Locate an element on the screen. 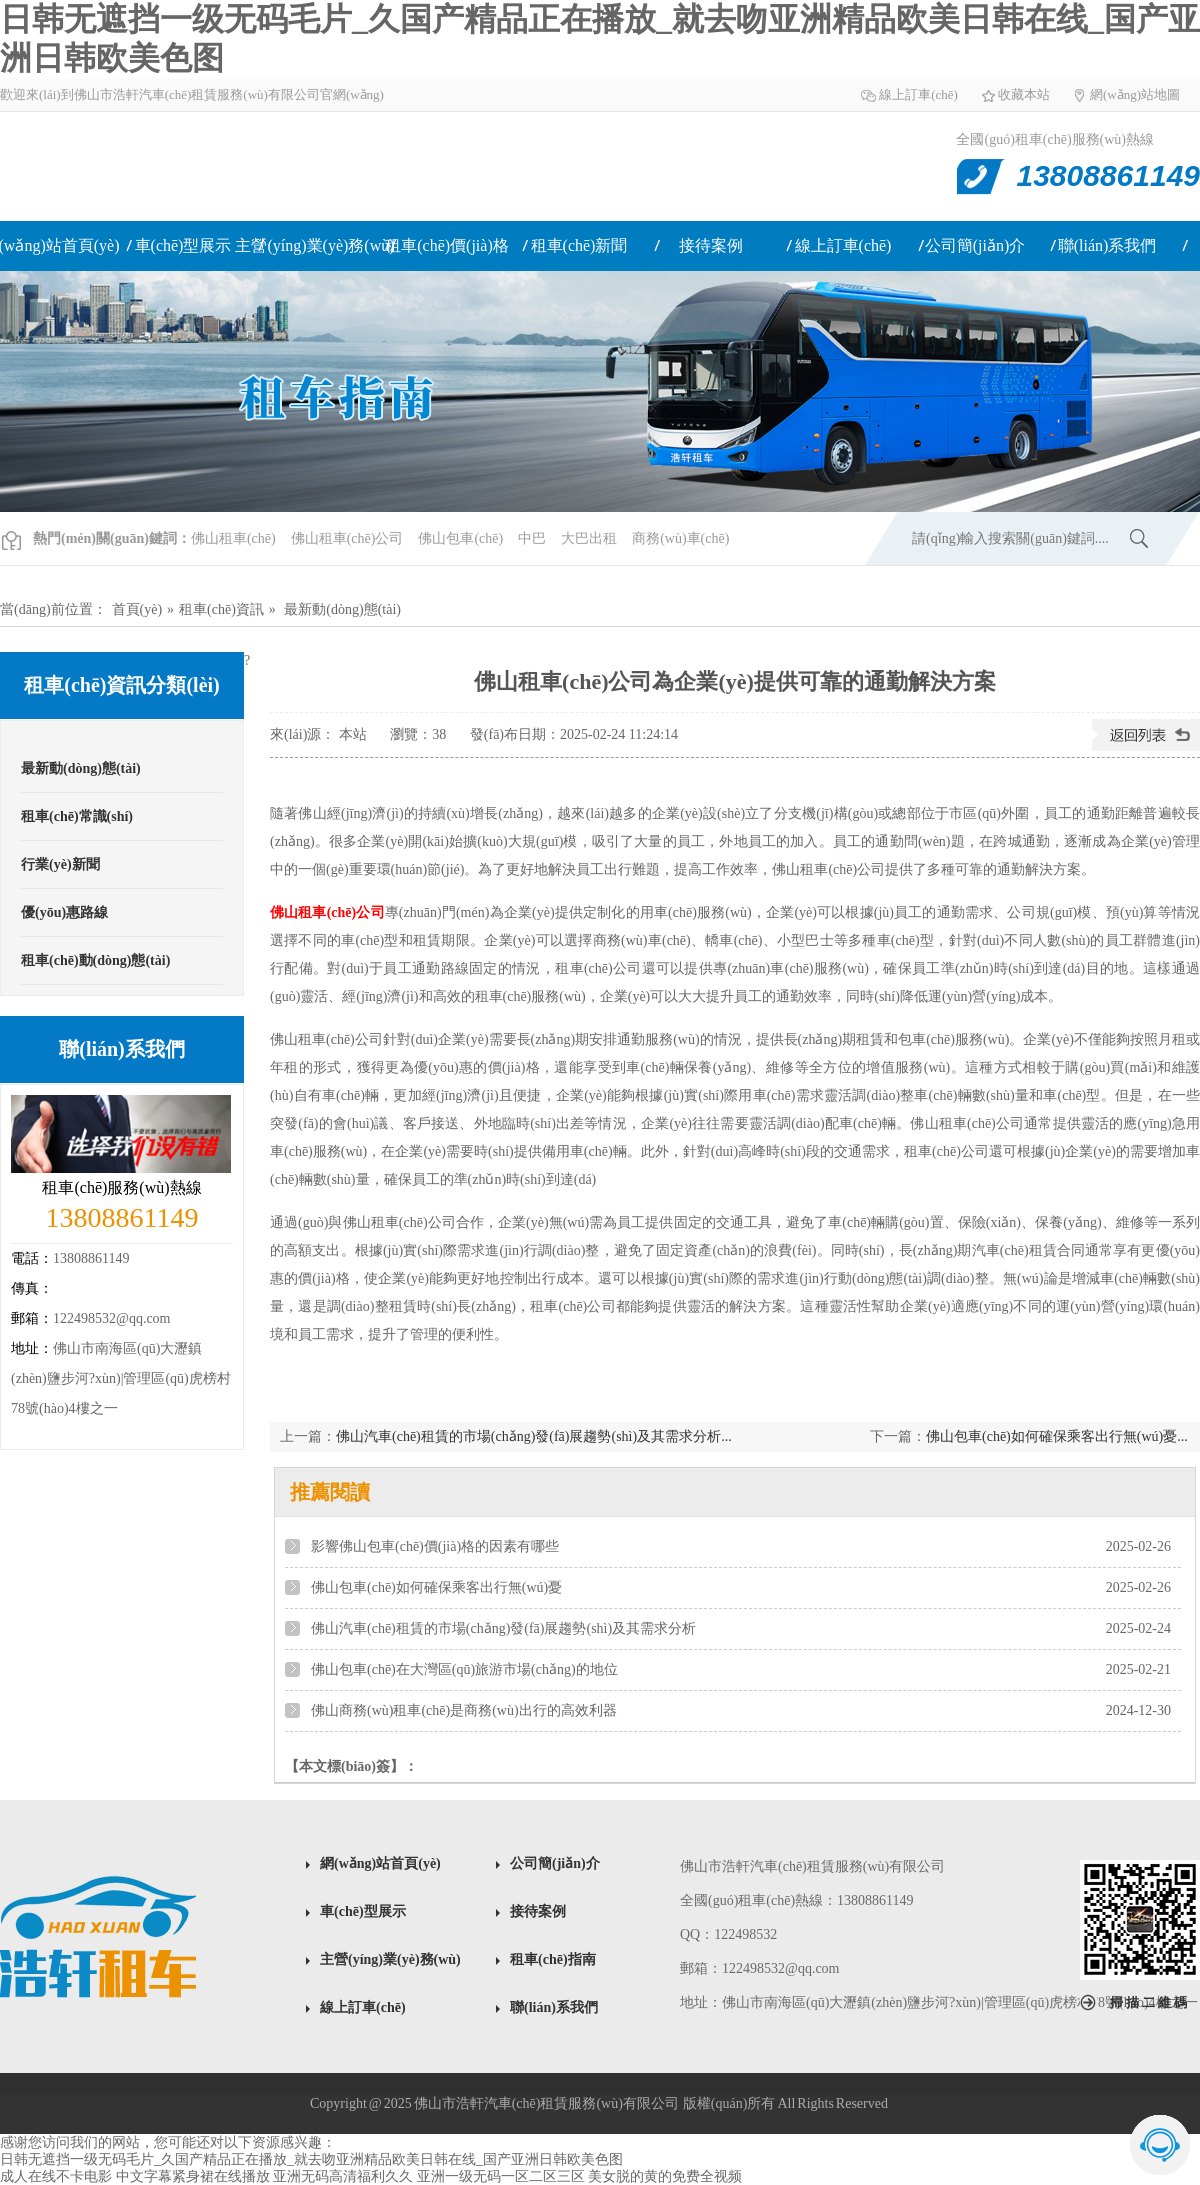 The width and height of the screenshot is (1200, 2185). 租車(chē)新聞 is located at coordinates (579, 245).